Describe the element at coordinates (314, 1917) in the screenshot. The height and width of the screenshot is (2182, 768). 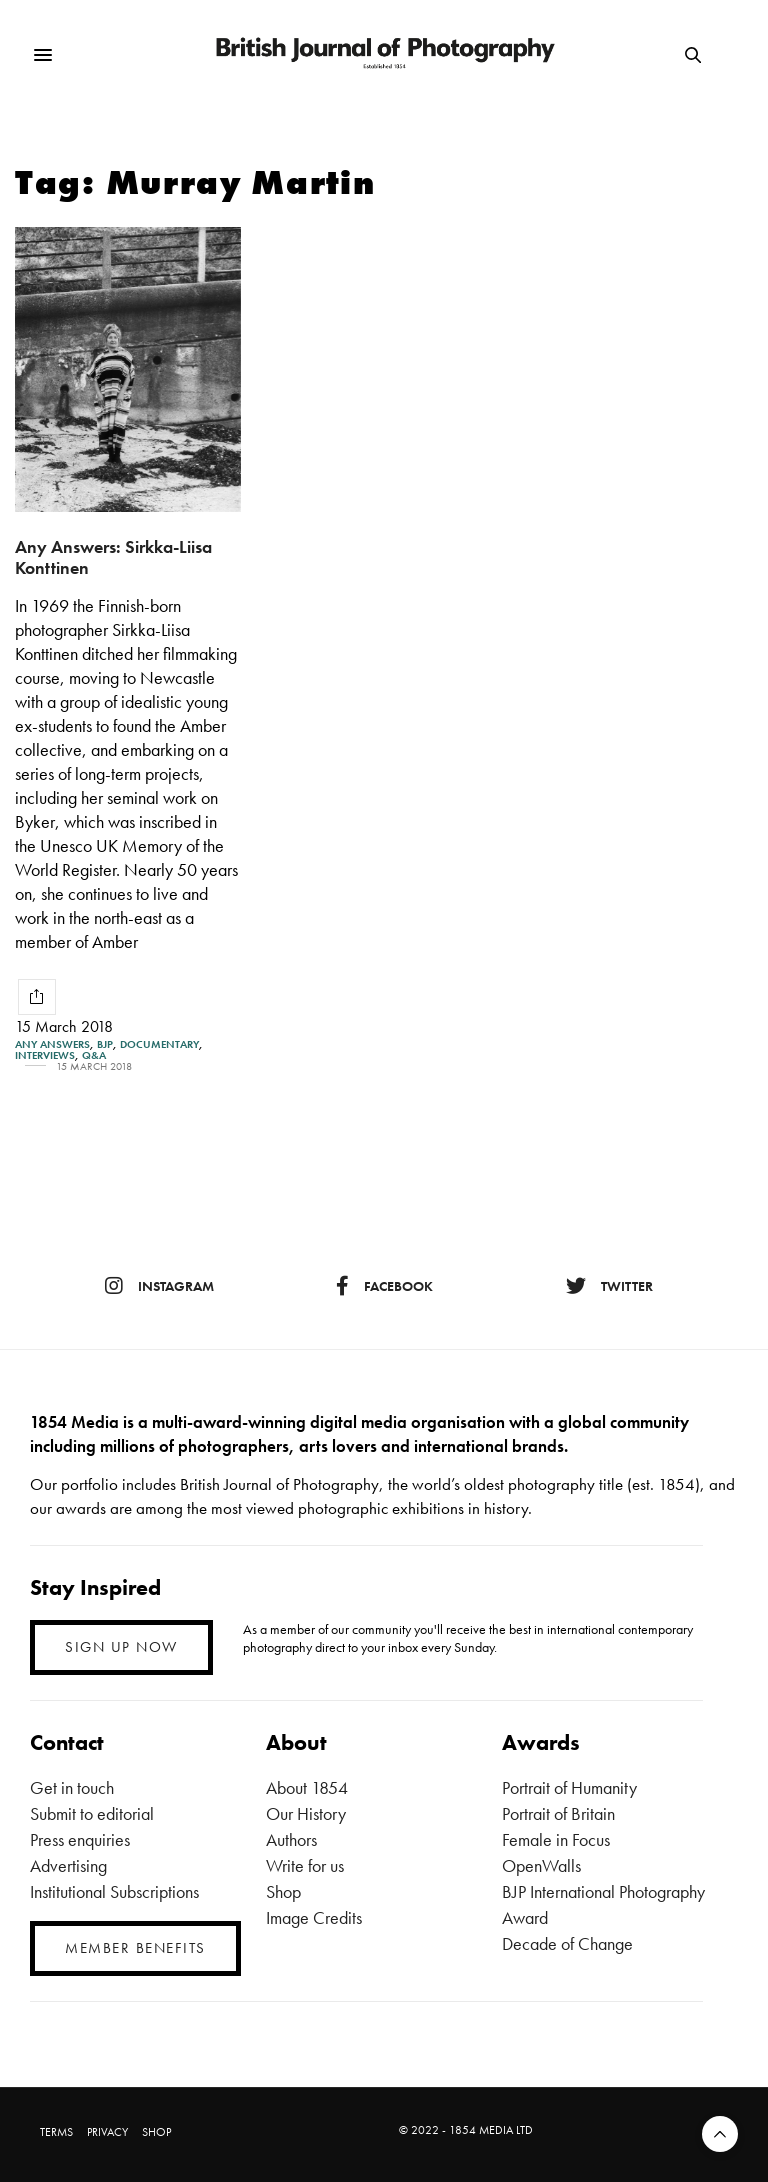
I see `Image Credits` at that location.